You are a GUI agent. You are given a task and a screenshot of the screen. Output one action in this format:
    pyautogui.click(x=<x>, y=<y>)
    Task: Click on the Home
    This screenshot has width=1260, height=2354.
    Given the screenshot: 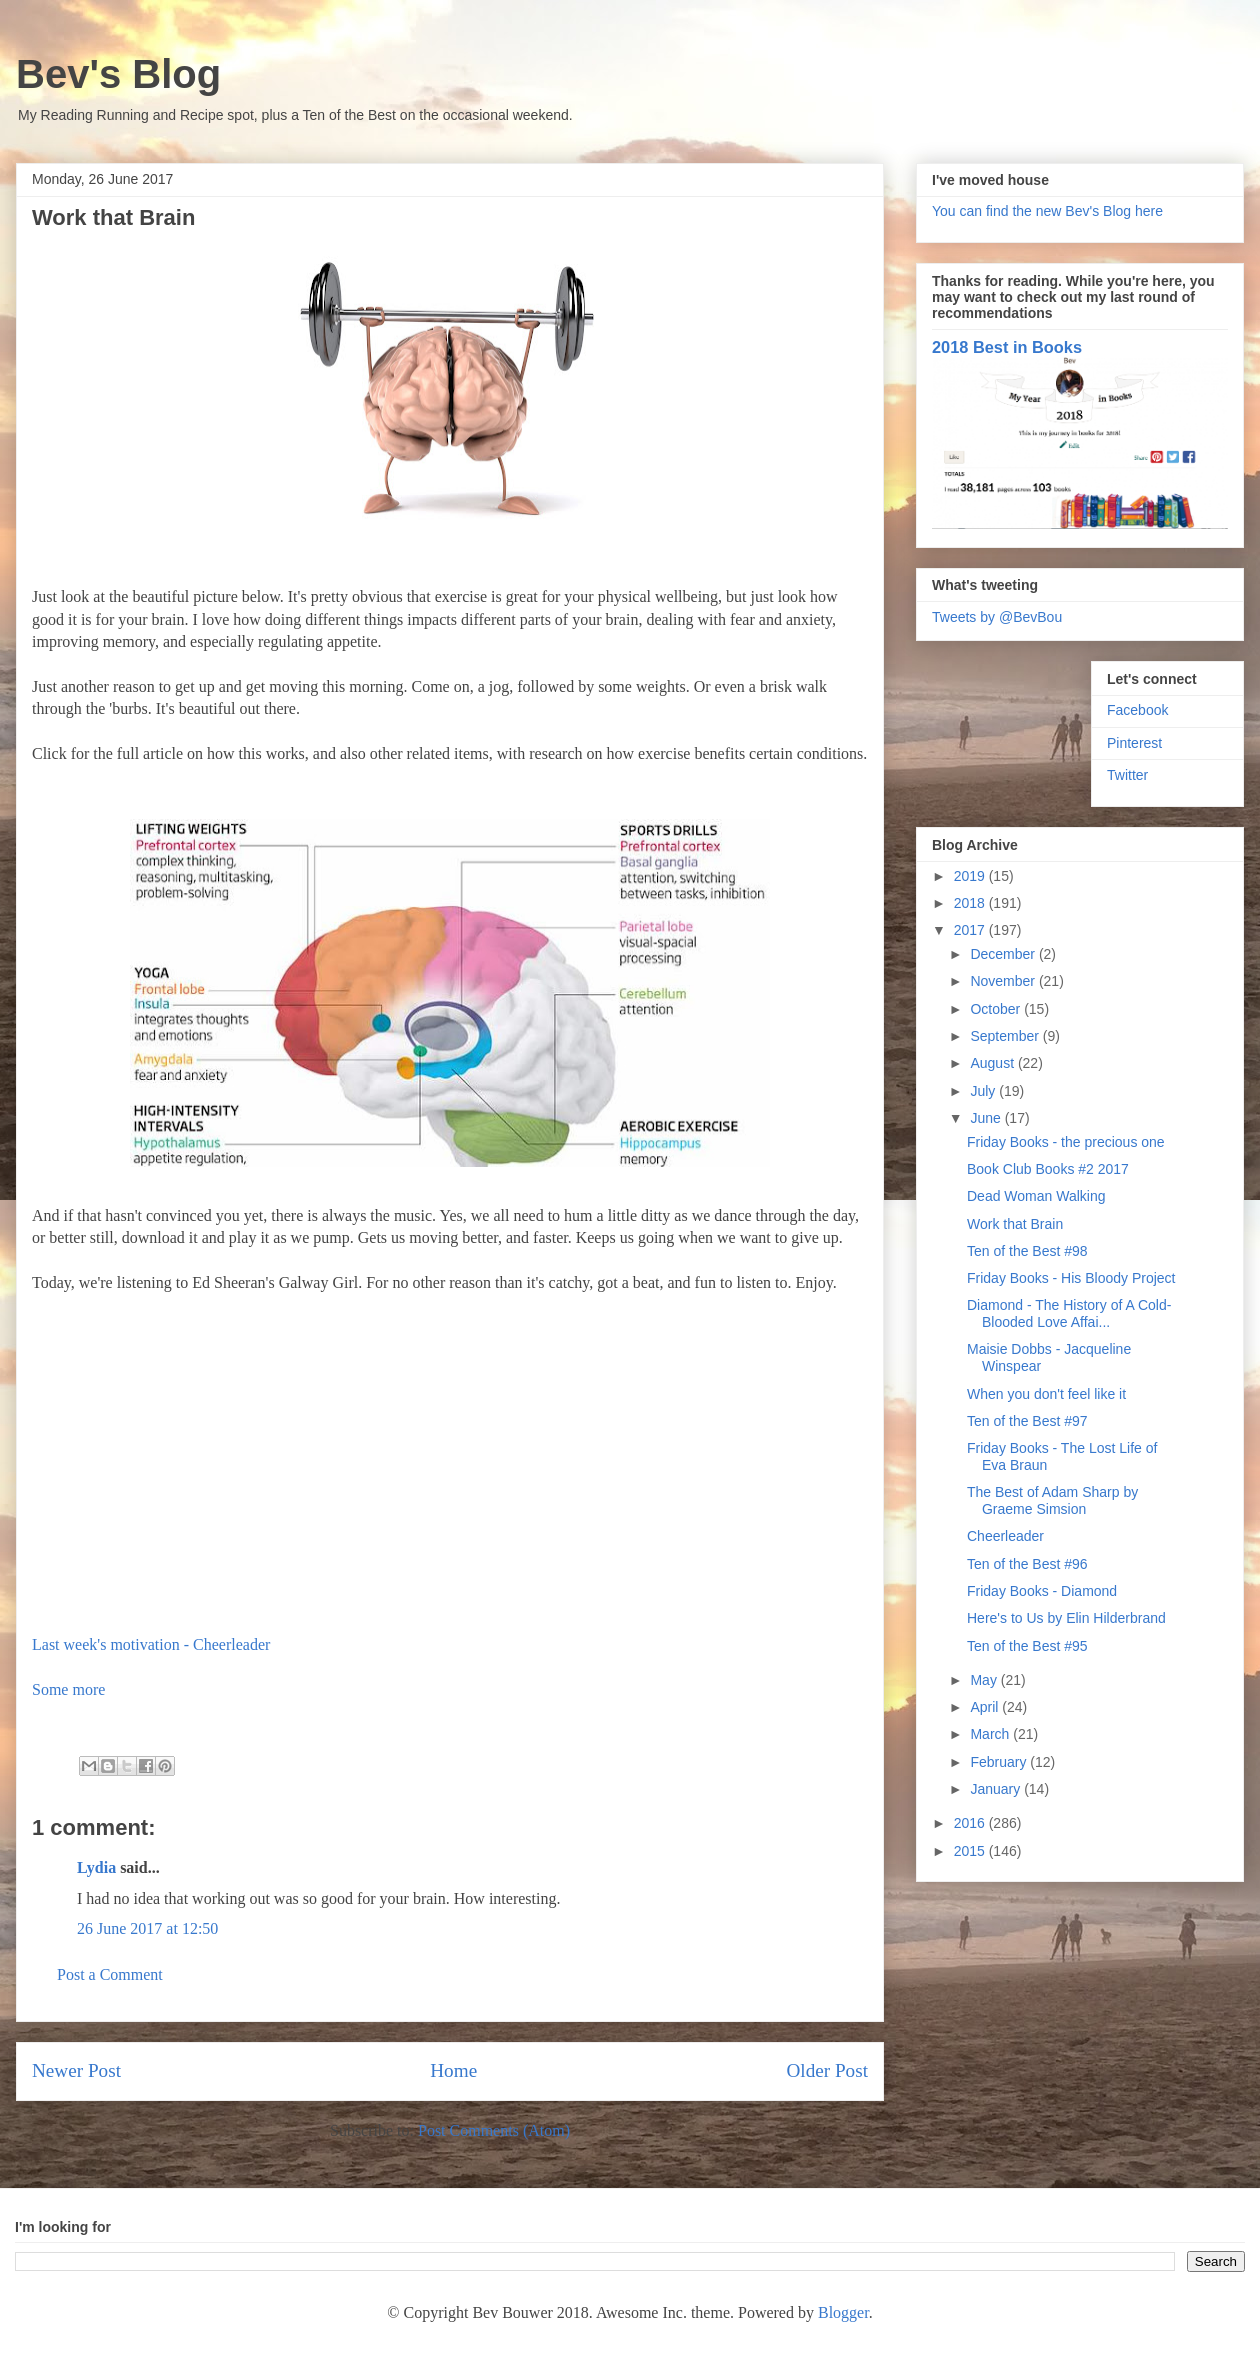 What is the action you would take?
    pyautogui.click(x=453, y=2070)
    